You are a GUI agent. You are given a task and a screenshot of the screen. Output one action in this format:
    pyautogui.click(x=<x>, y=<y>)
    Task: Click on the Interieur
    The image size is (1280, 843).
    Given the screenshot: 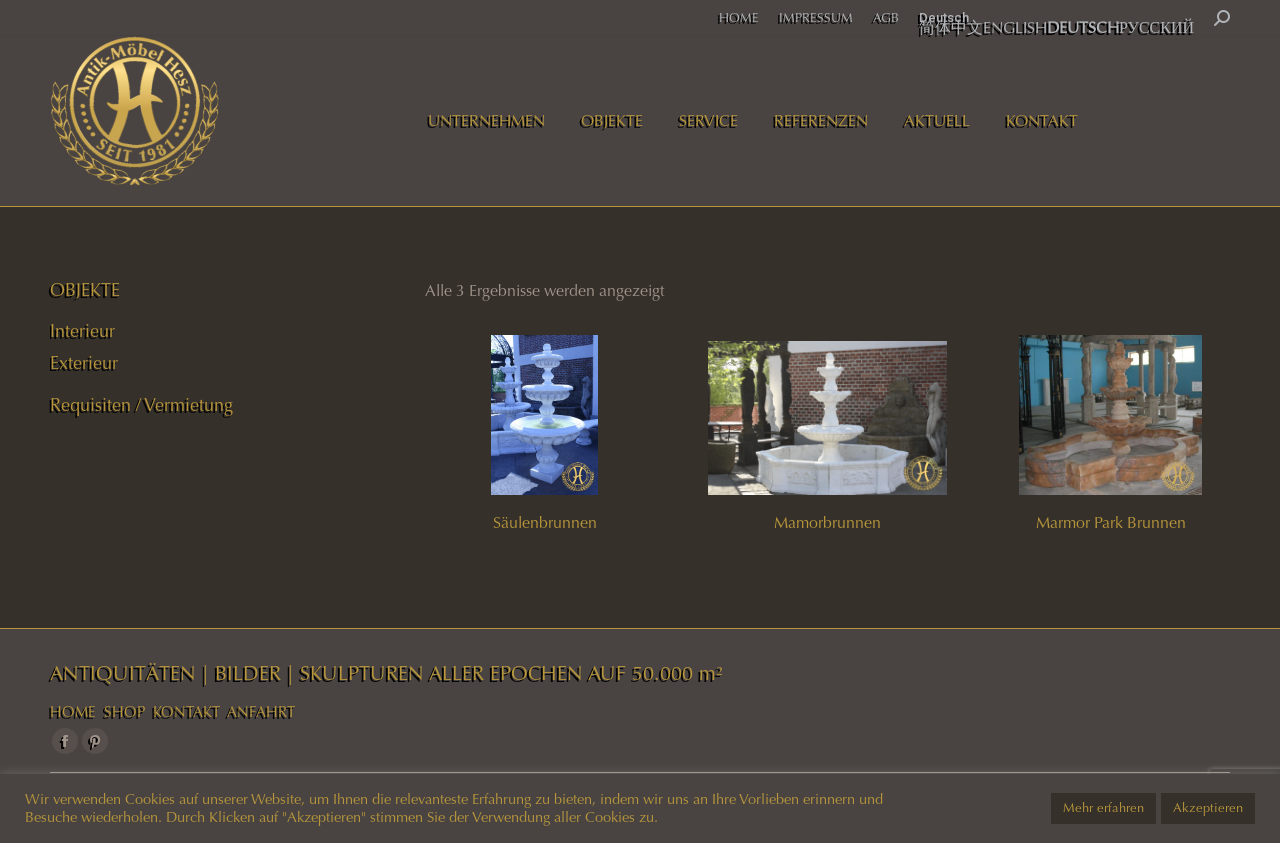 What is the action you would take?
    pyautogui.click(x=82, y=331)
    